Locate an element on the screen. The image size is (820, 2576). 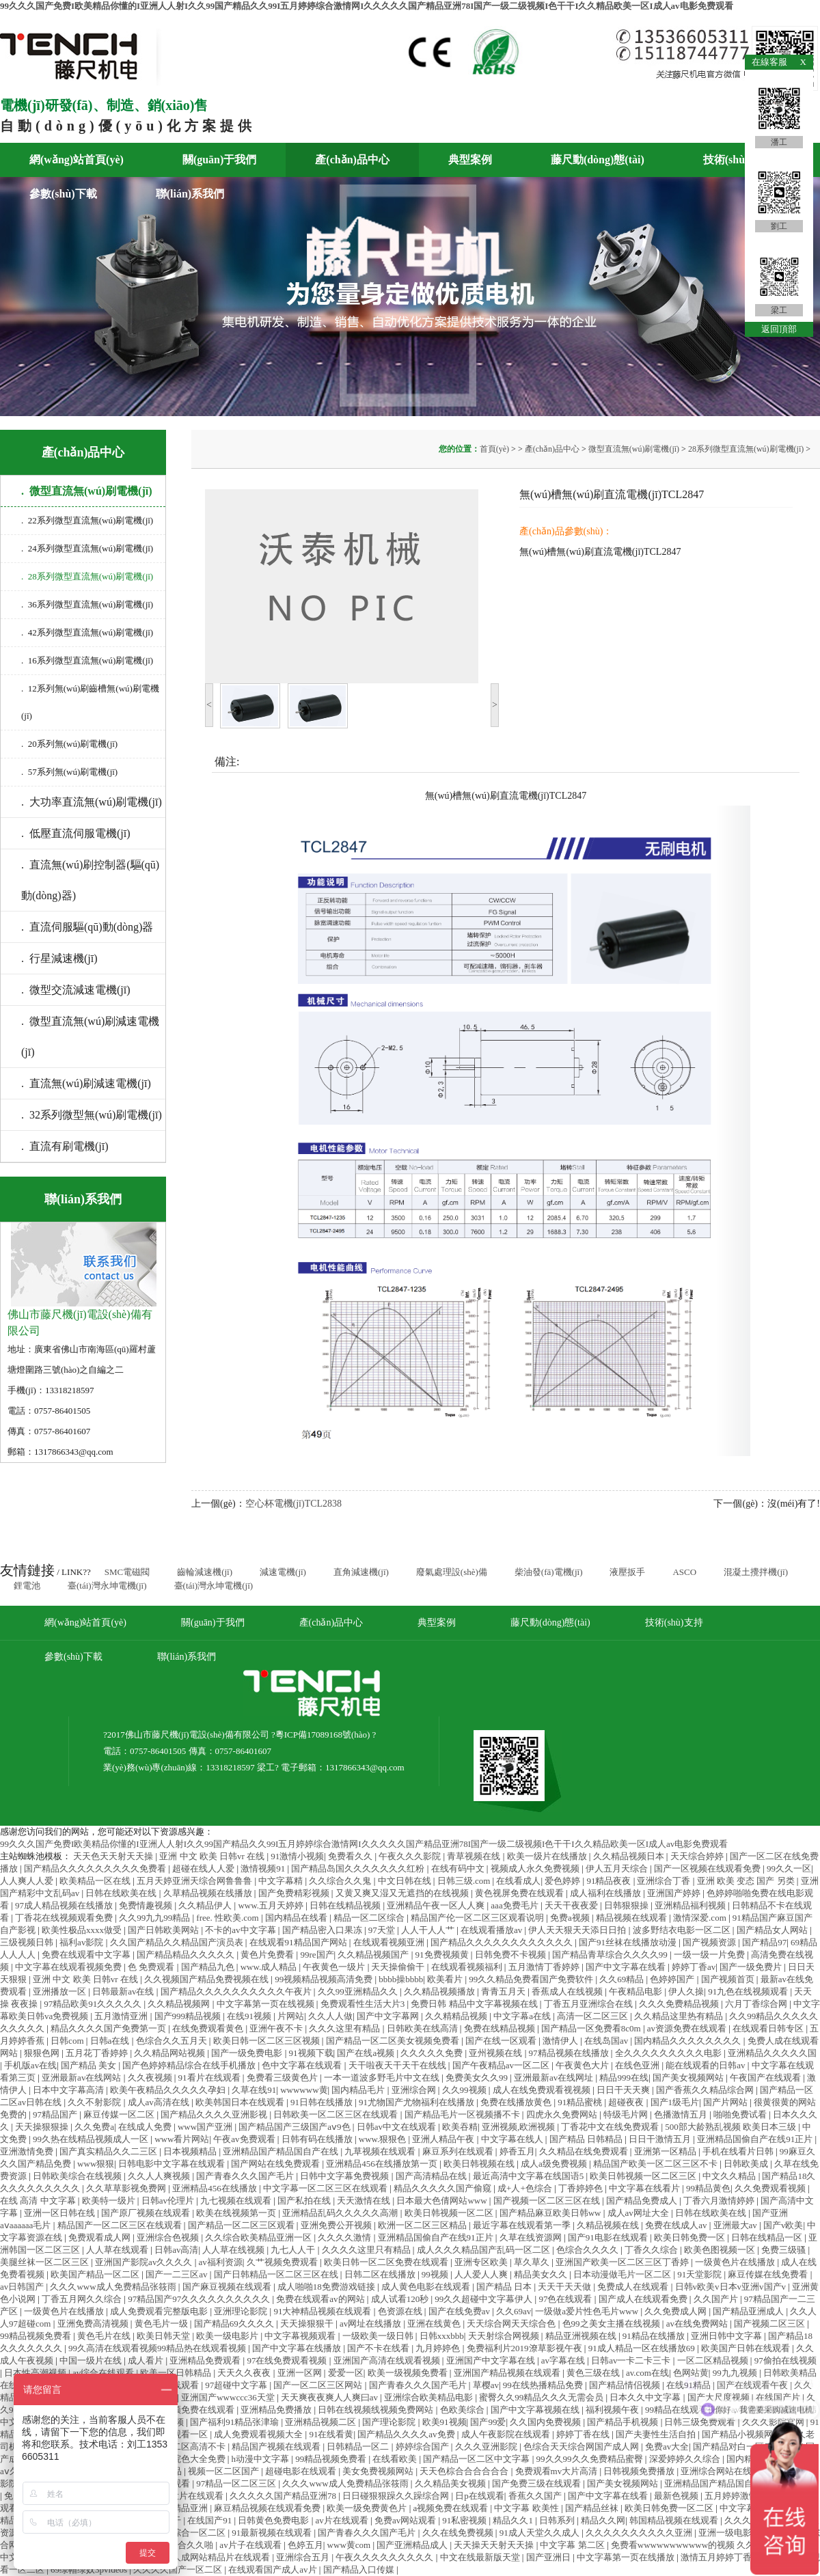
超碰夜夜 is located at coordinates (627, 2102).